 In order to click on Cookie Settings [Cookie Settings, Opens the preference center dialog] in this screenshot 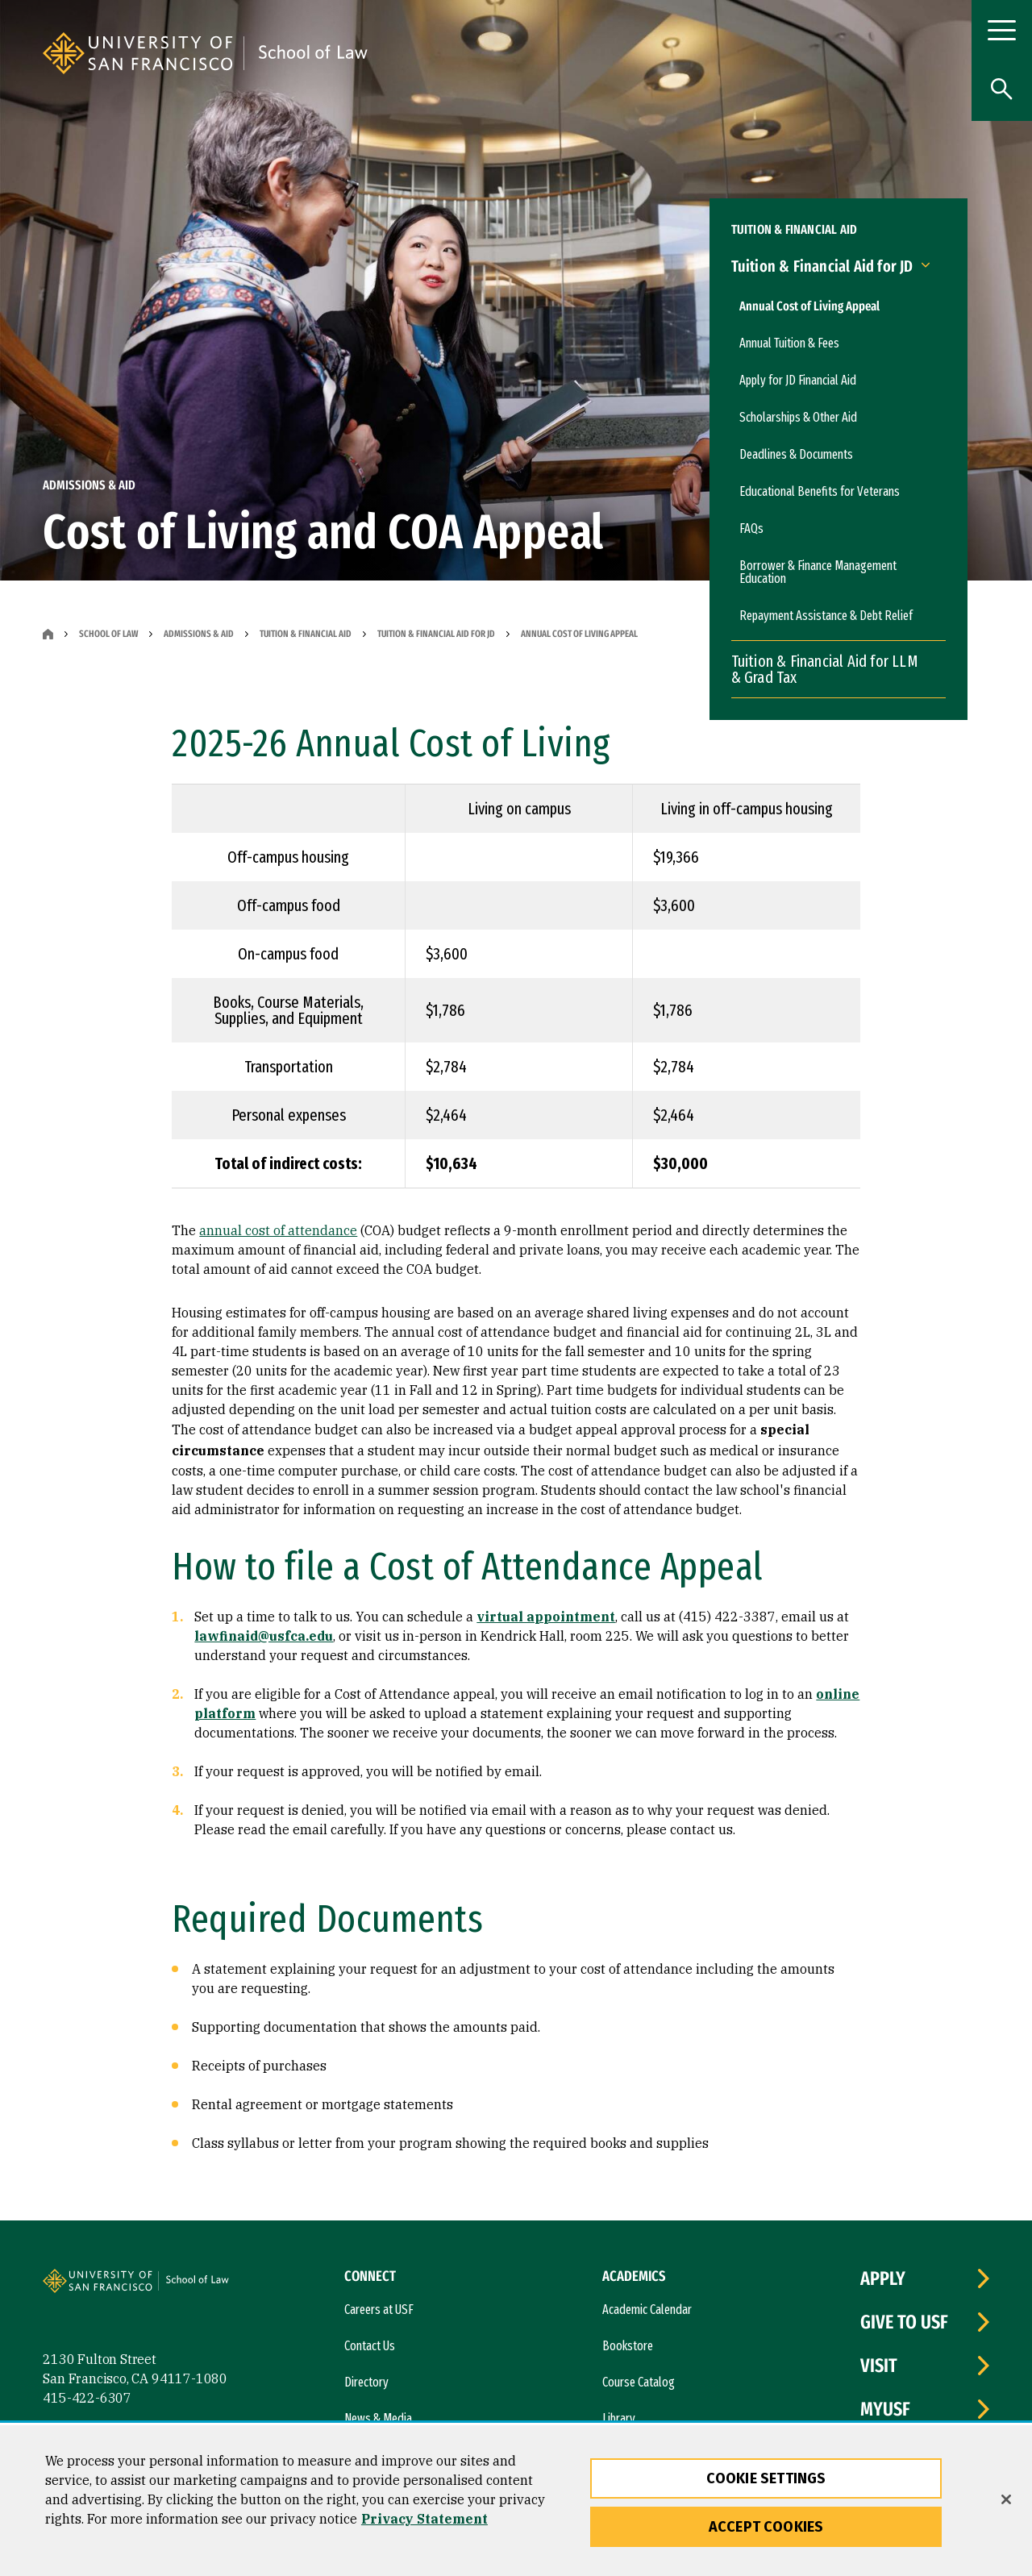, I will do `click(766, 2478)`.